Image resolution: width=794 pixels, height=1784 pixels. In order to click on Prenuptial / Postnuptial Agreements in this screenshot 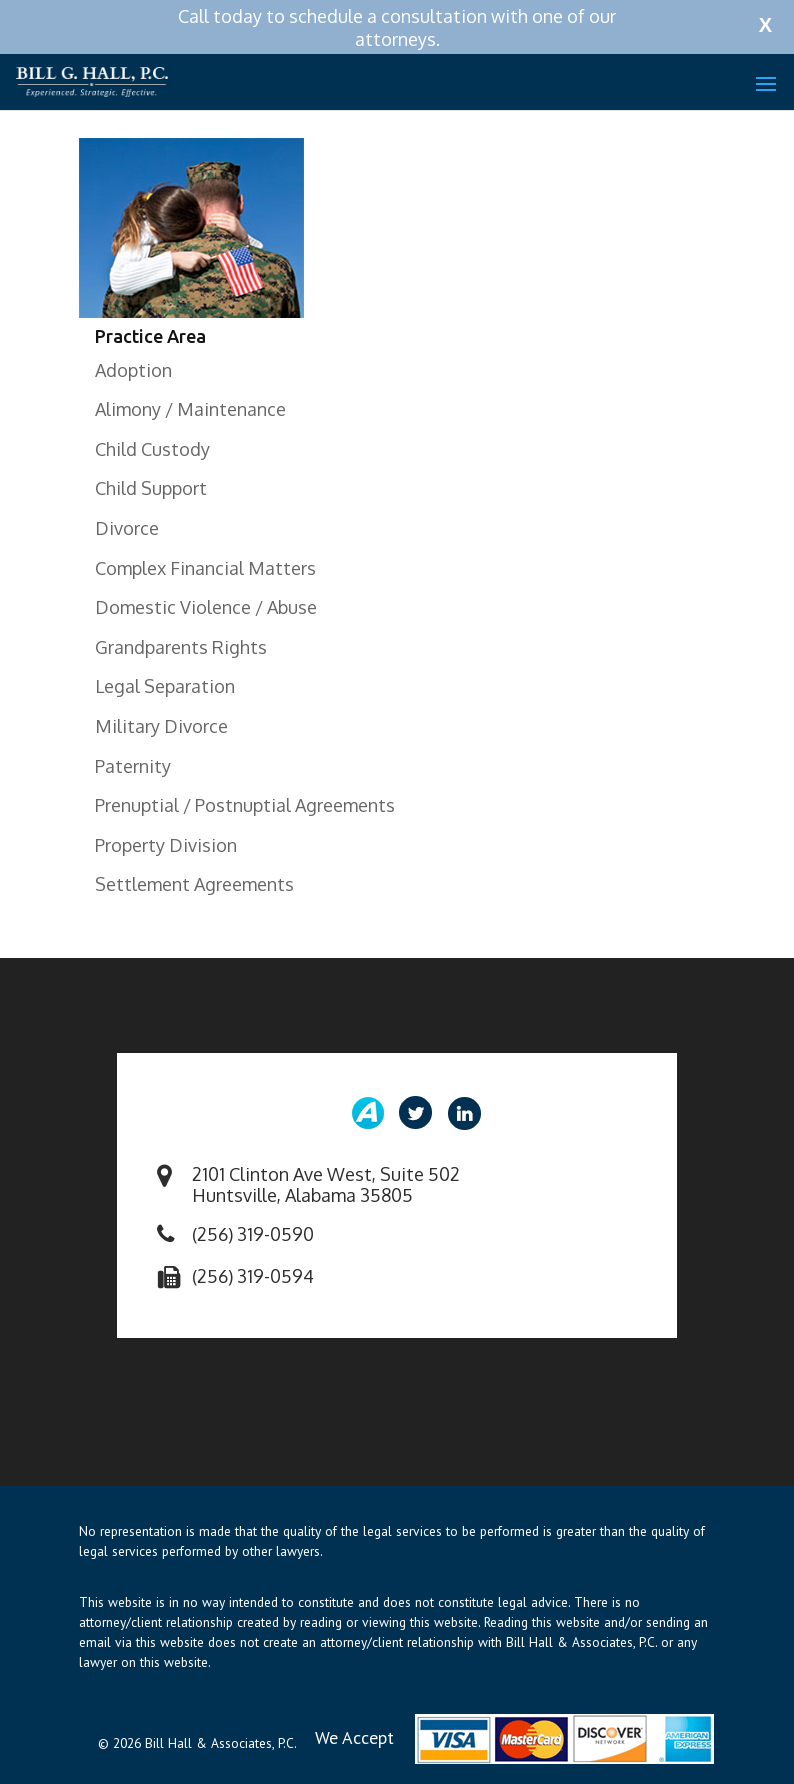, I will do `click(245, 805)`.